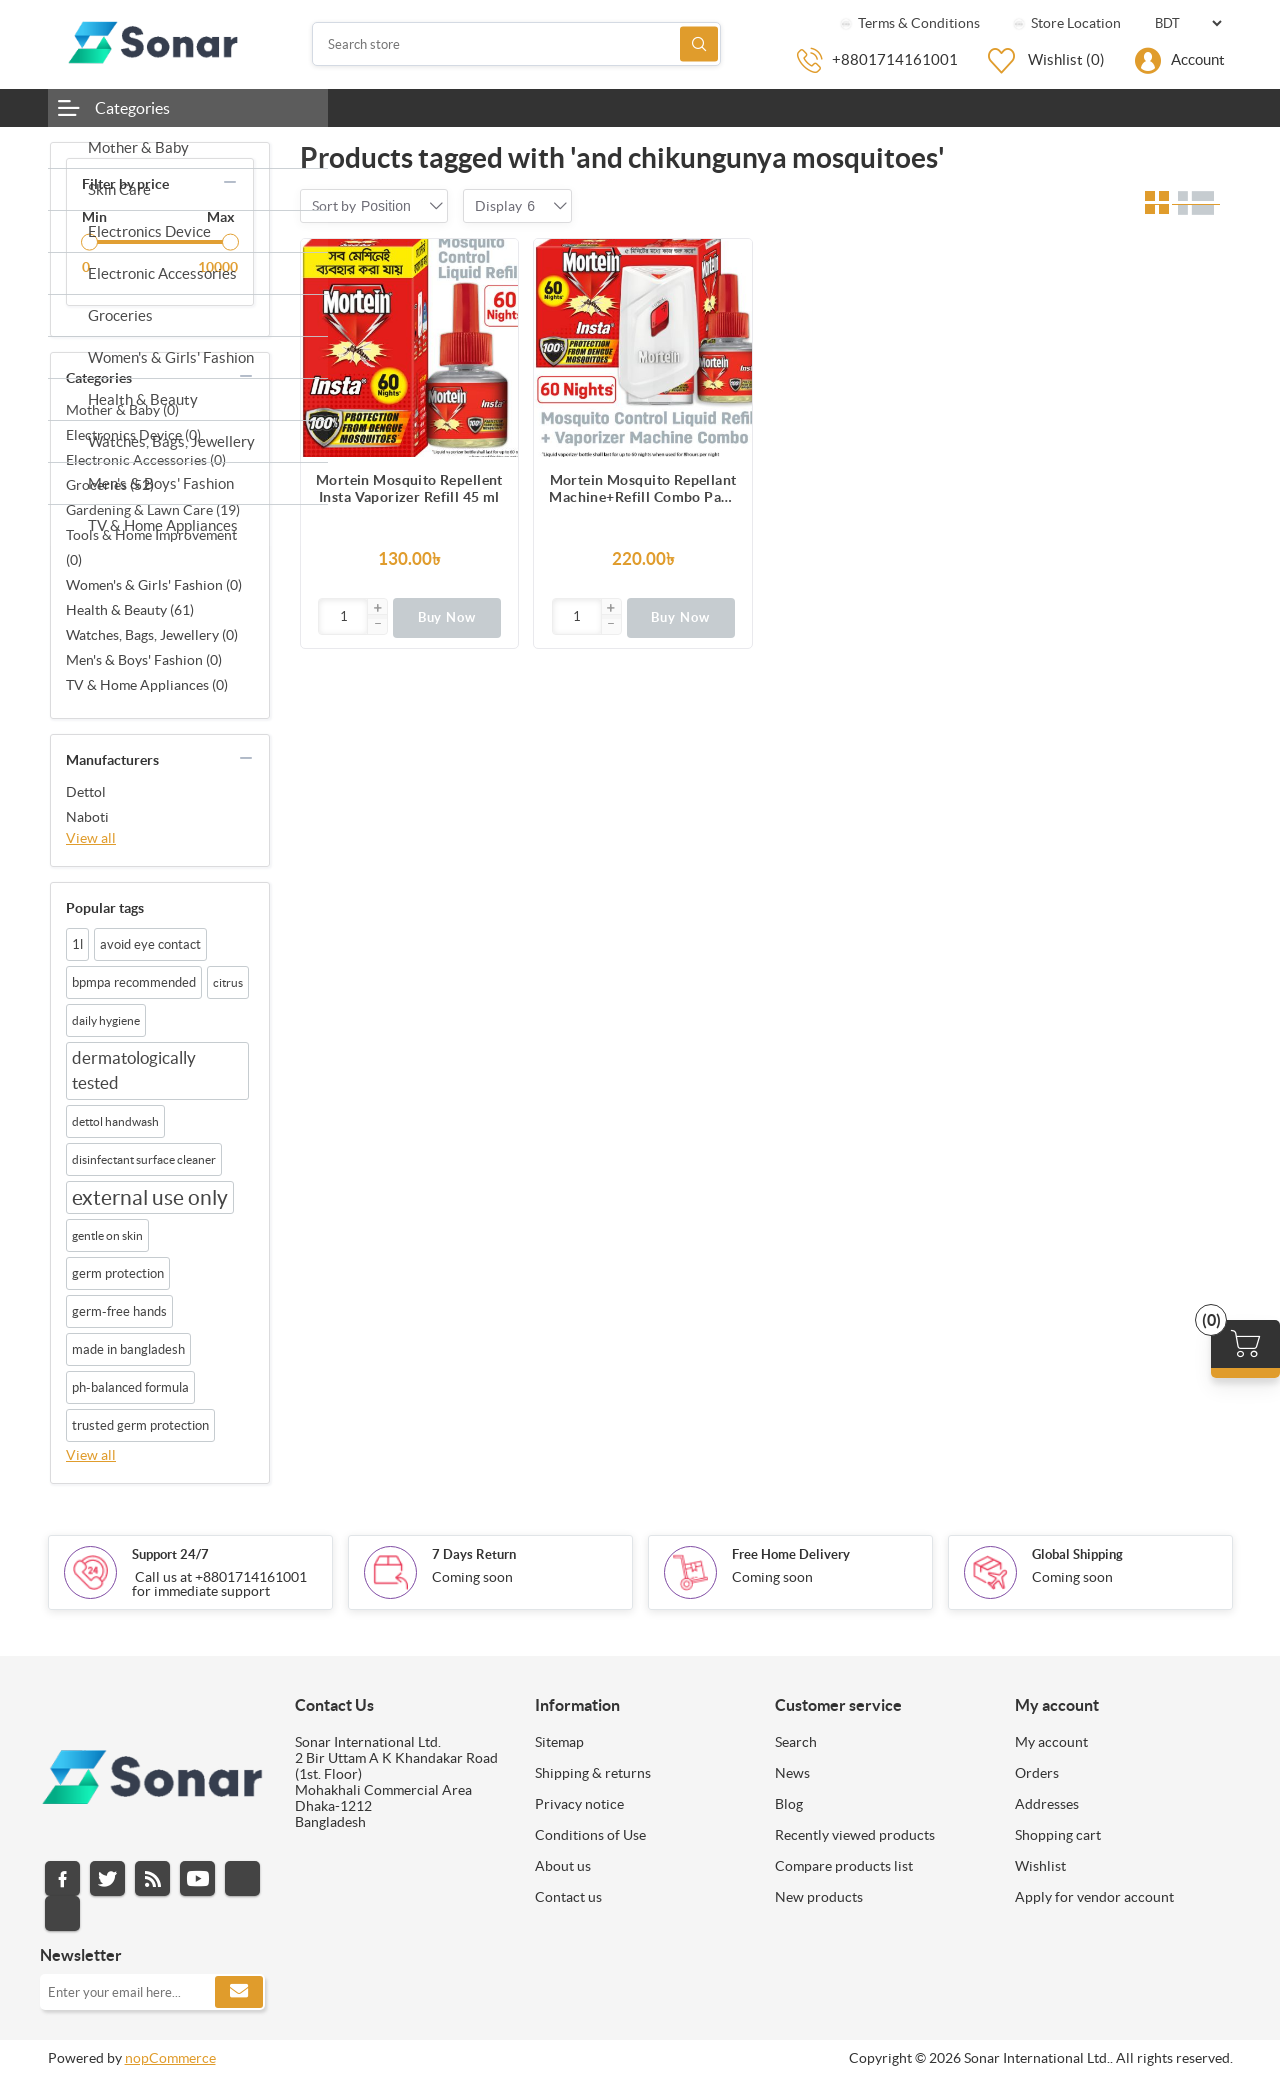 Image resolution: width=1280 pixels, height=2076 pixels. I want to click on Women's & Girls' Fashion (0), so click(154, 585).